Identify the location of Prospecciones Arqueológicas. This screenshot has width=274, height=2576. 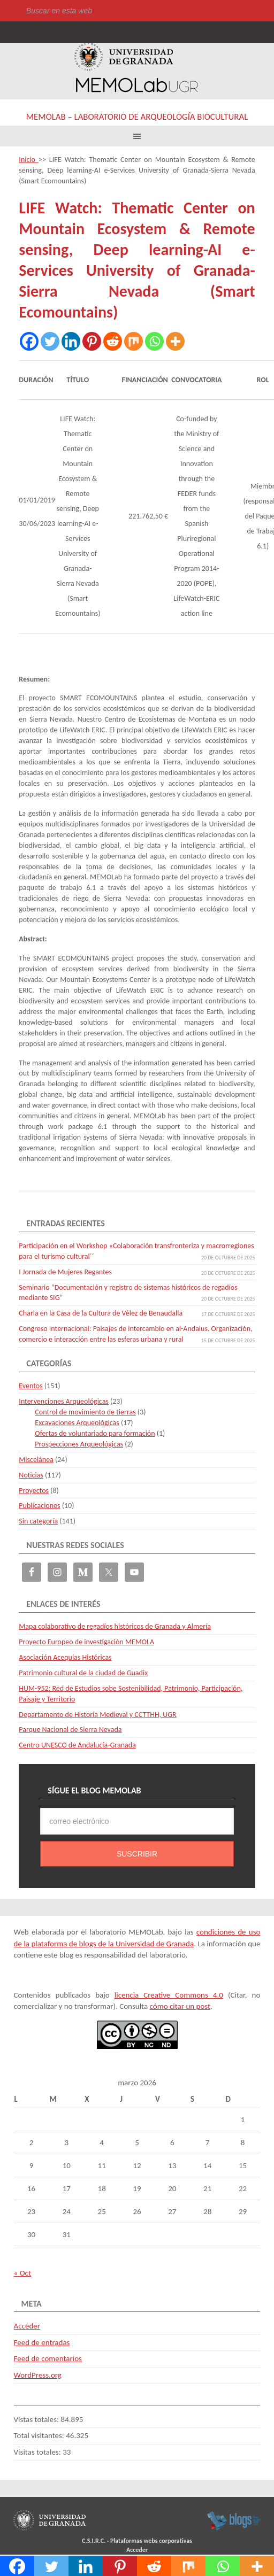
(79, 1444).